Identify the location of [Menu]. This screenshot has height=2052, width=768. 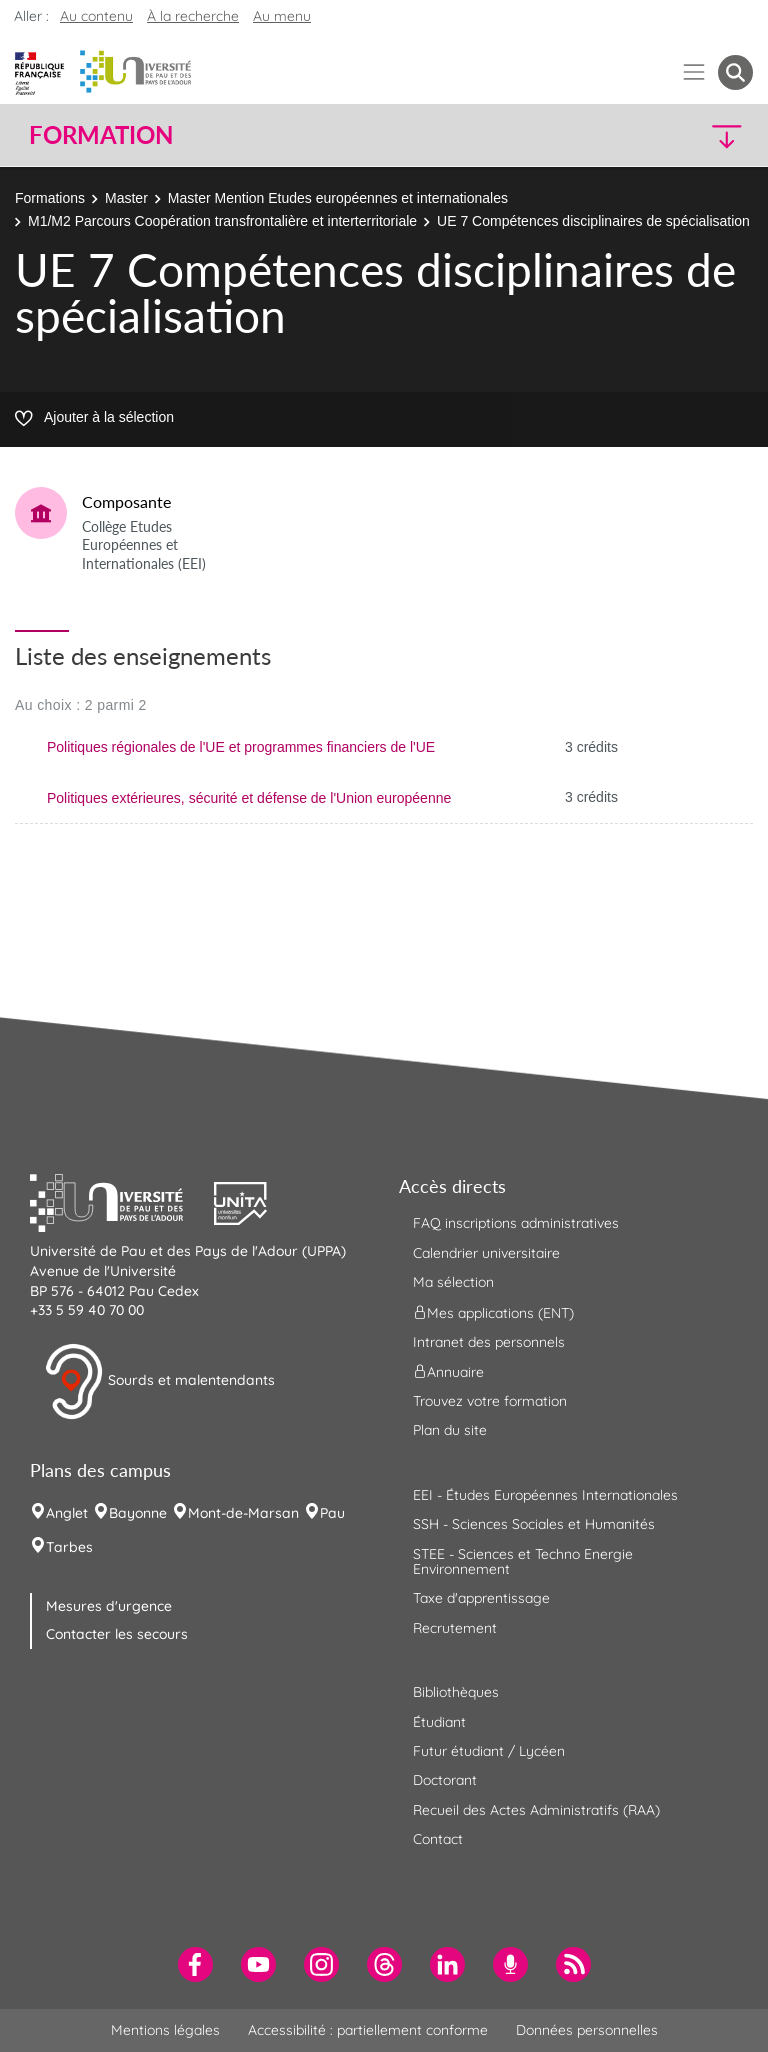
(694, 72).